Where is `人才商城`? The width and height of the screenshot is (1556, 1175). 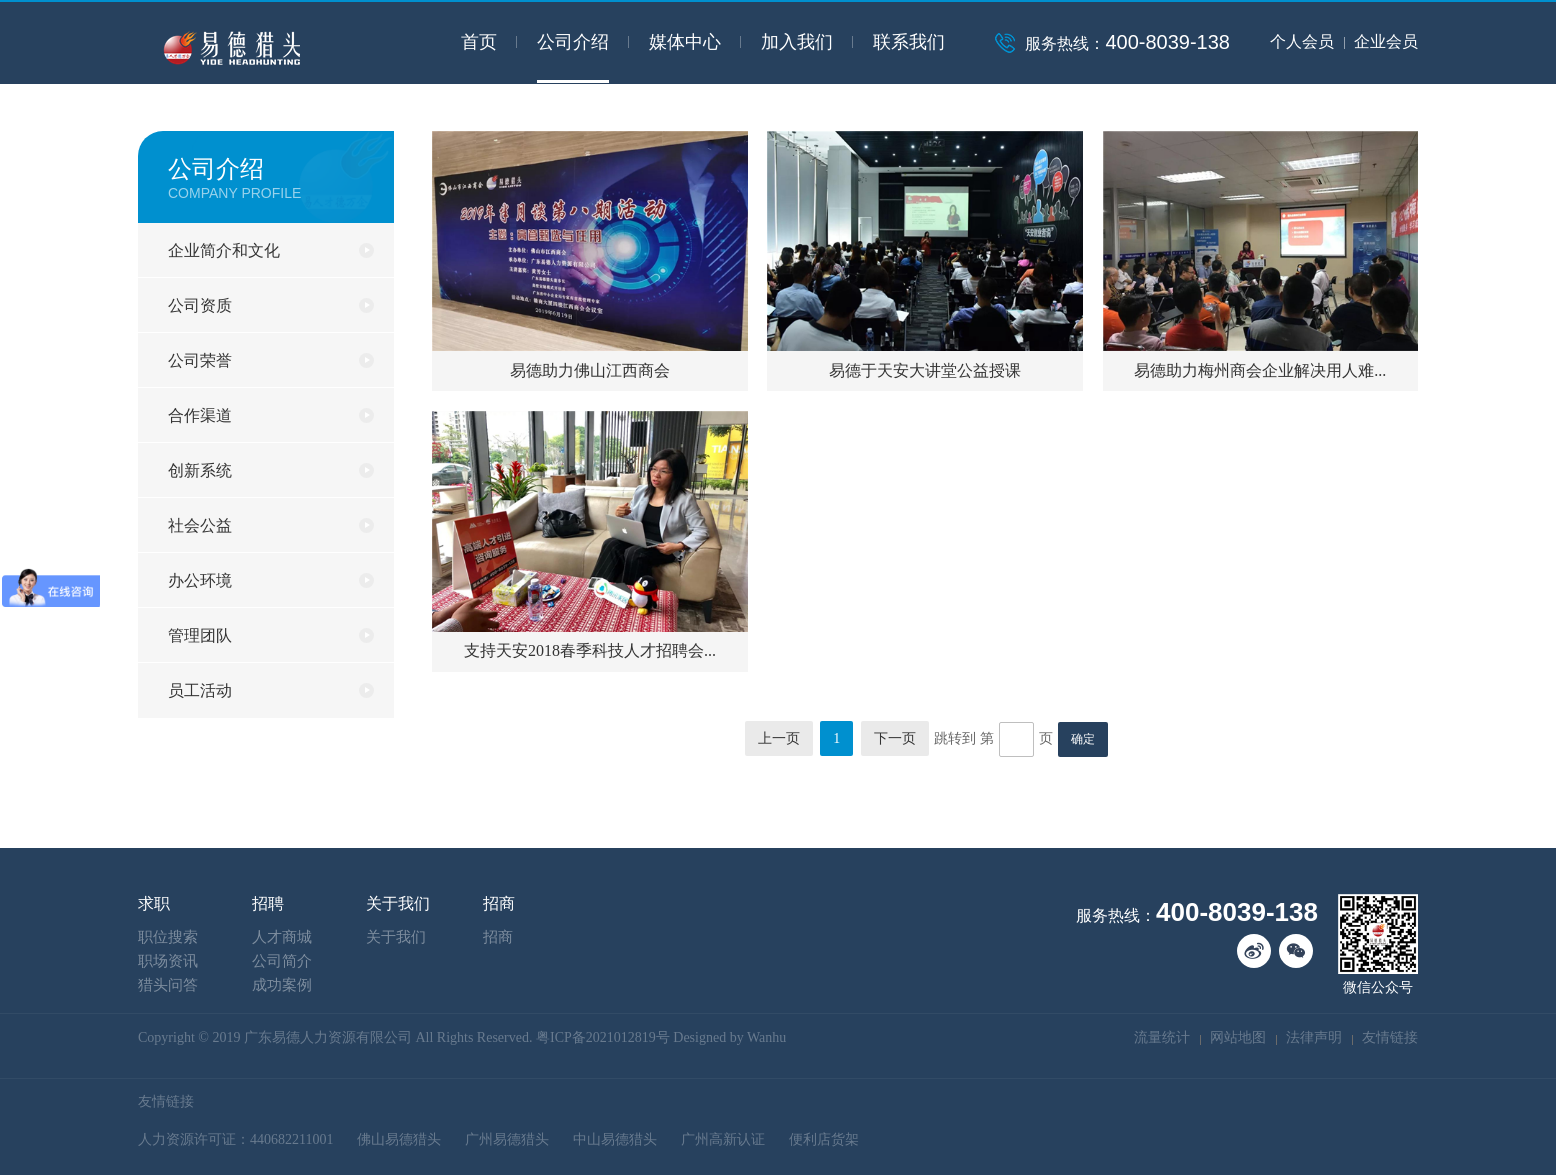 人才商城 is located at coordinates (282, 937).